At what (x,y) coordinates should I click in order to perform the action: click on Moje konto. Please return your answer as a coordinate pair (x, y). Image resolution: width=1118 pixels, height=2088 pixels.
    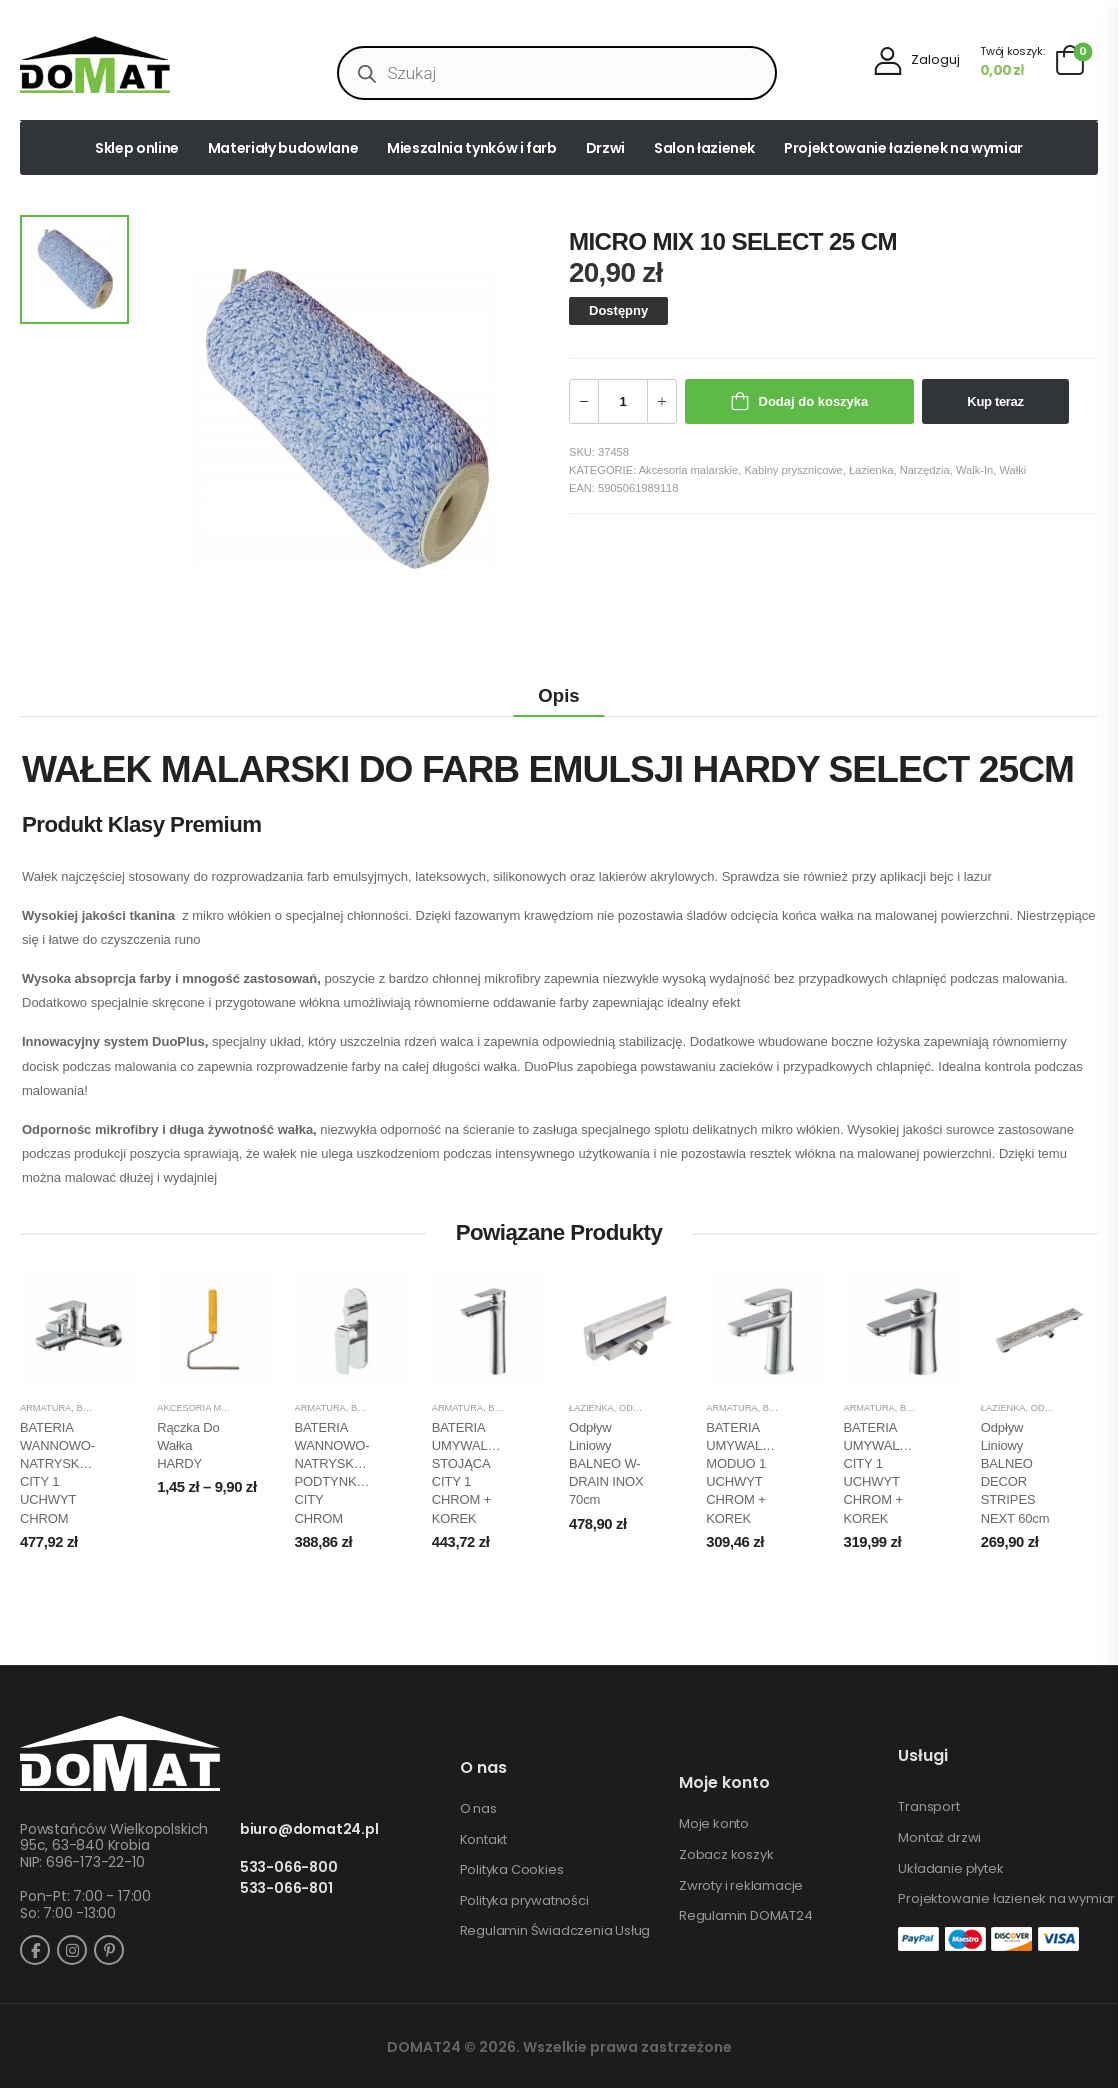
    Looking at the image, I should click on (714, 1824).